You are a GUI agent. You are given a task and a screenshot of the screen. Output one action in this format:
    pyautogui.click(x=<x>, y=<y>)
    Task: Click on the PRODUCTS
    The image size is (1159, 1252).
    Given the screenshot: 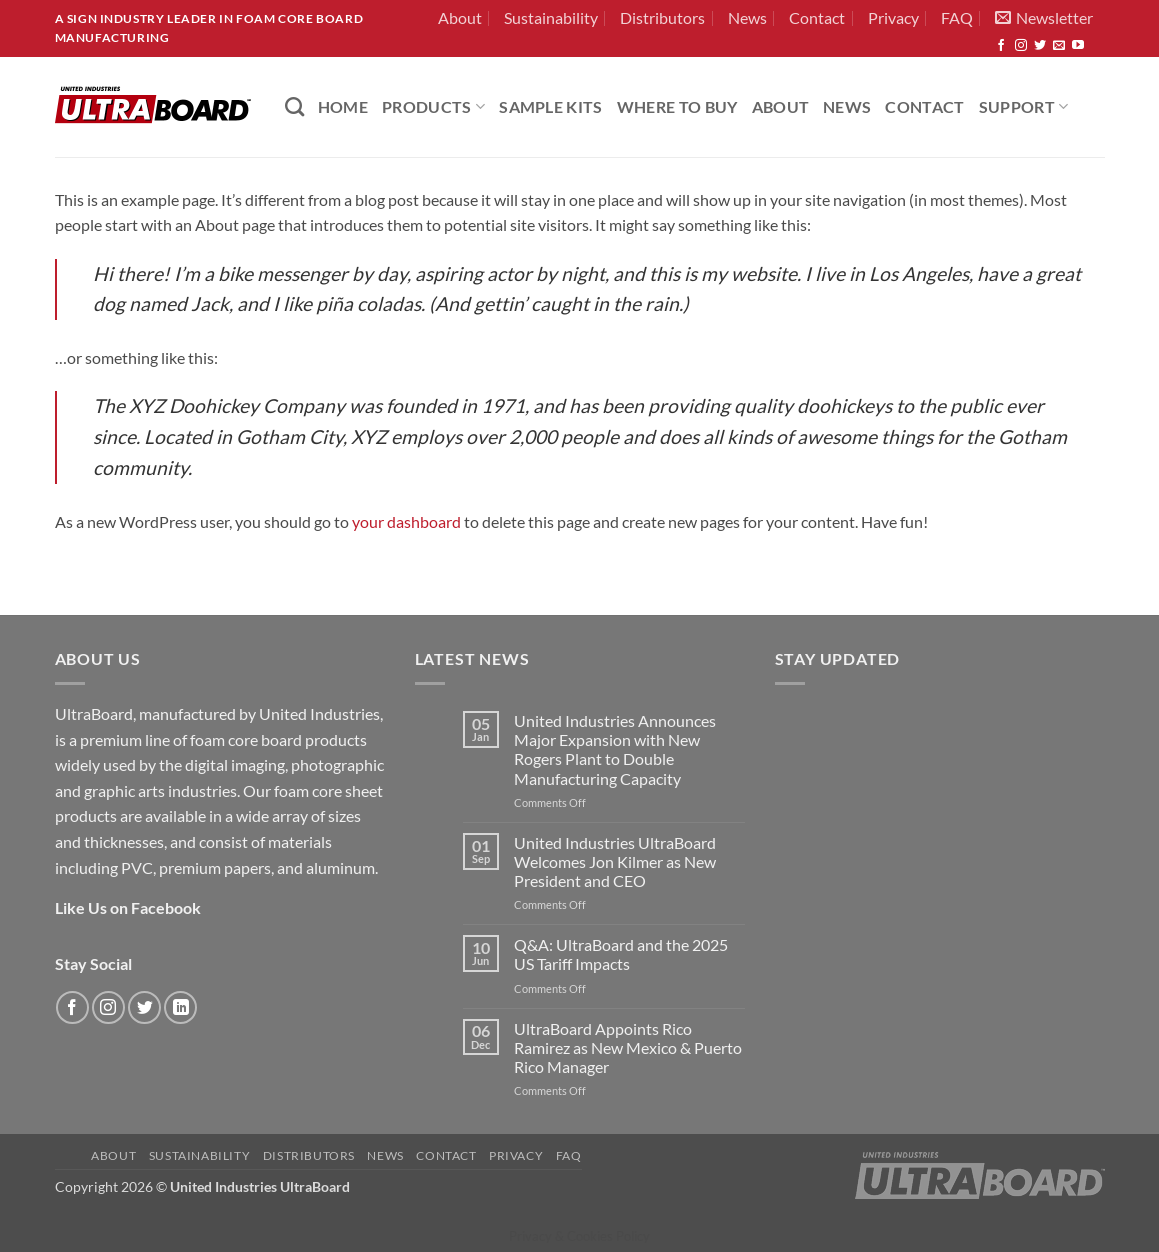 What is the action you would take?
    pyautogui.click(x=433, y=106)
    